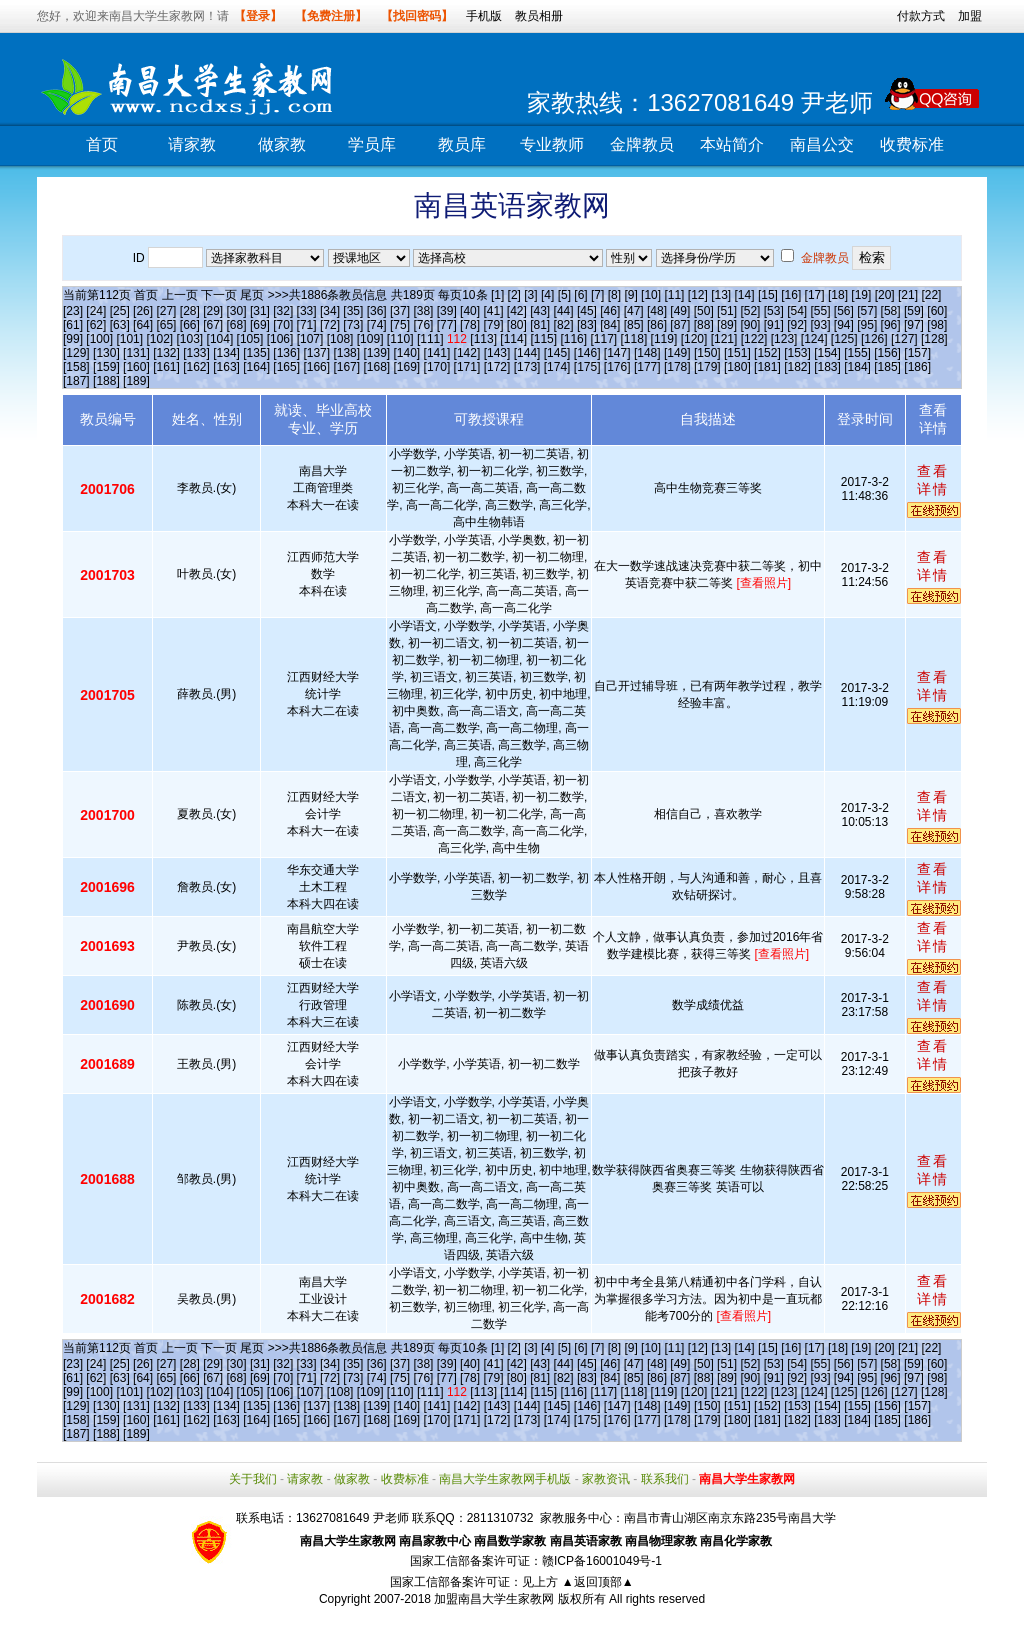  Describe the element at coordinates (867, 311) in the screenshot. I see `[57]` at that location.